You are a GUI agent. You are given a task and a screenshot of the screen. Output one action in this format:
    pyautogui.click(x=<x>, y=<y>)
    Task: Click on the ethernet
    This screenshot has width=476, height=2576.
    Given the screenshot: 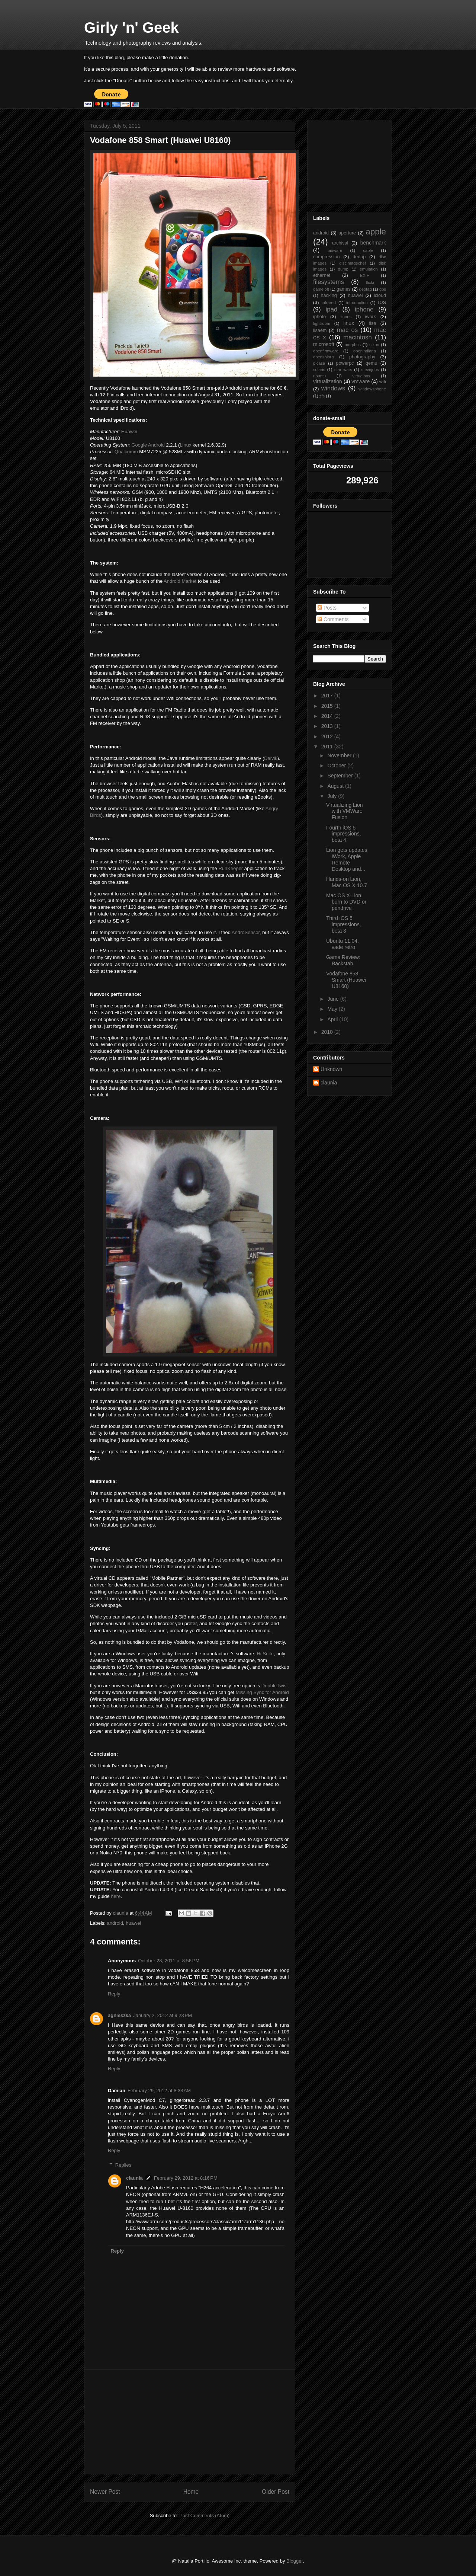 What is the action you would take?
    pyautogui.click(x=321, y=275)
    